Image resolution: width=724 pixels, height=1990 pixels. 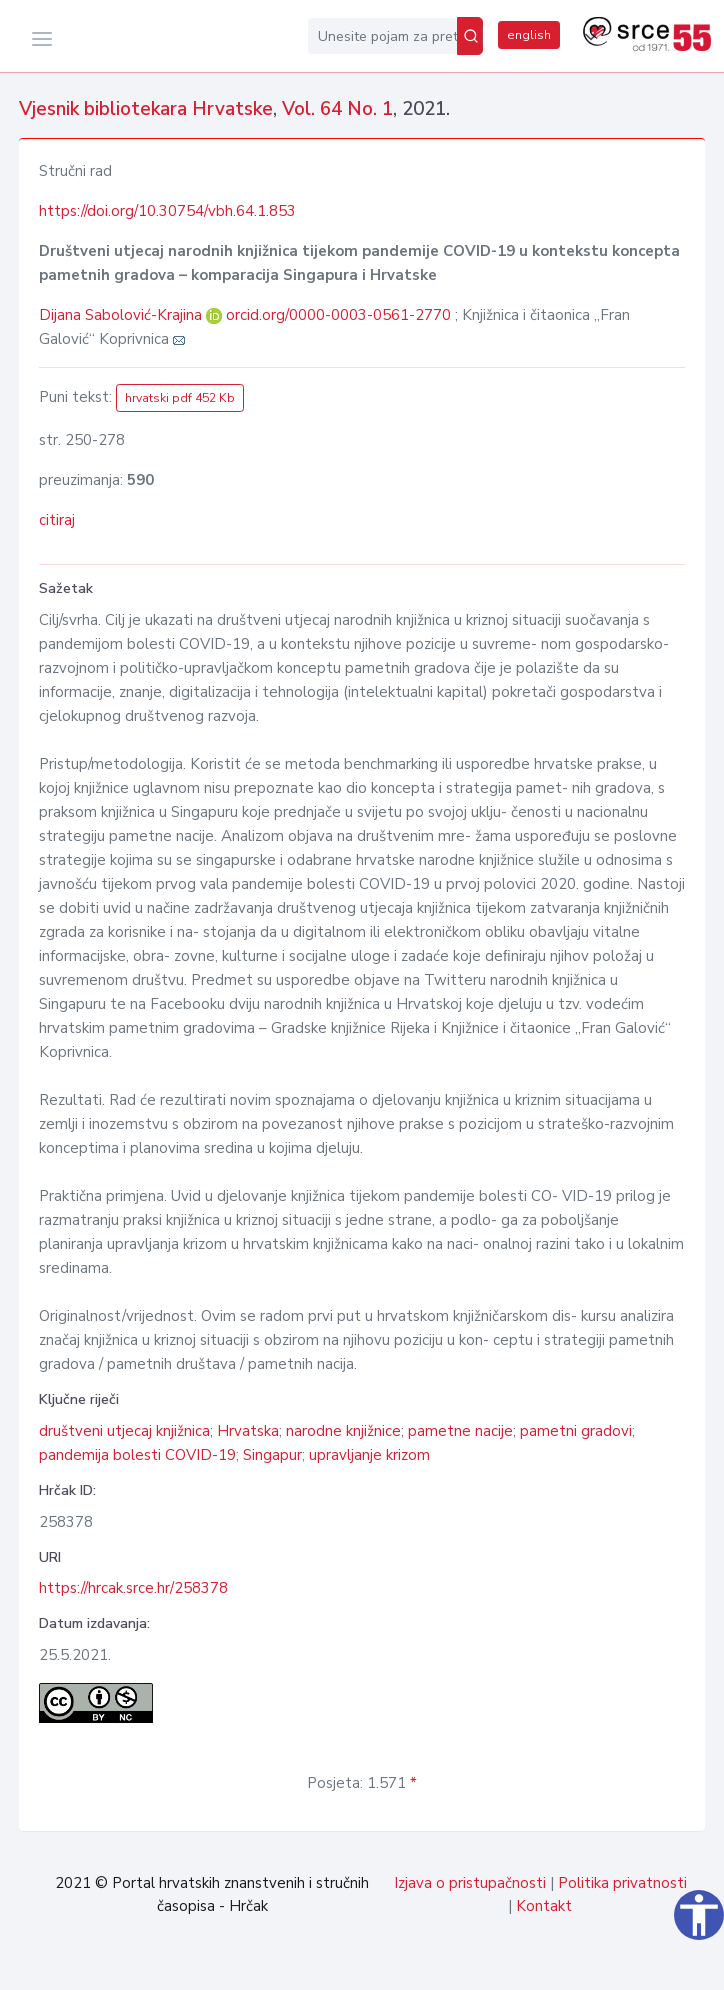 What do you see at coordinates (180, 398) in the screenshot?
I see `hrvatski pdf 452 Kb` at bounding box center [180, 398].